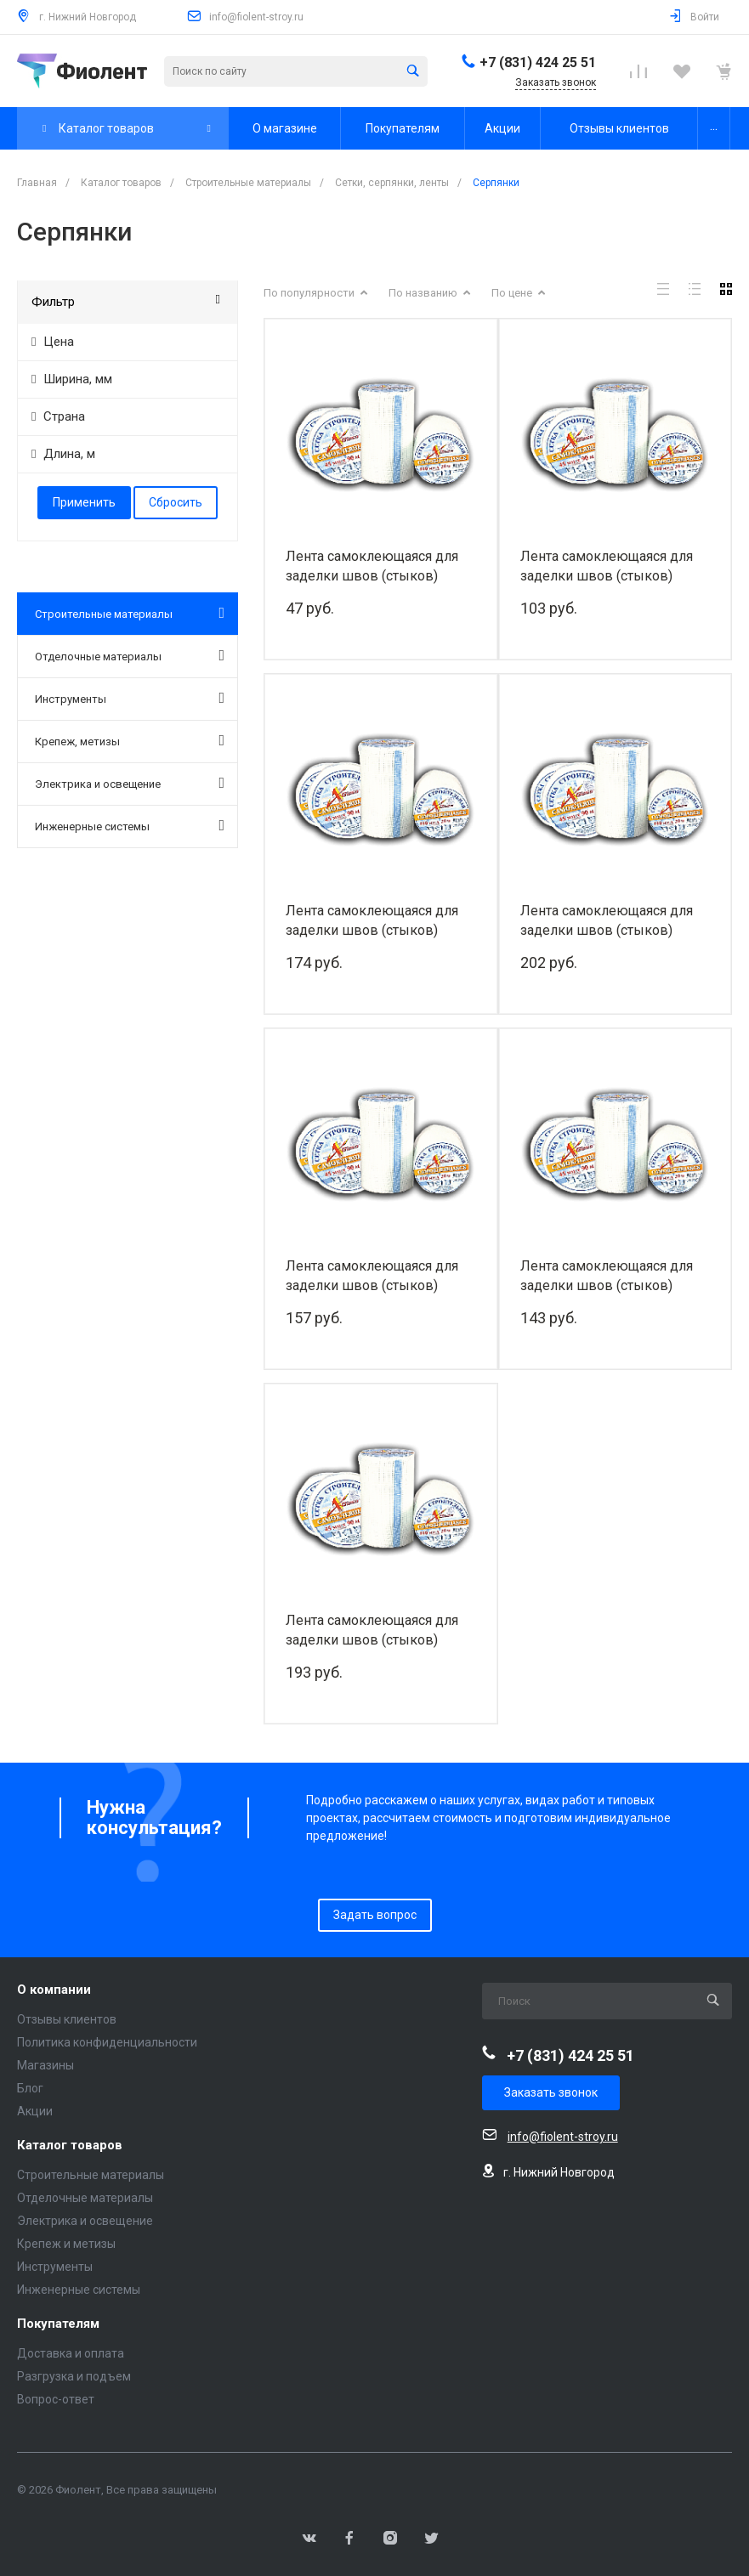 The width and height of the screenshot is (749, 2576). I want to click on Лента самоклеющаяся для заделки швов (стыков) гипсокартона (серпянка) (50 мм×153 м), so click(609, 921).